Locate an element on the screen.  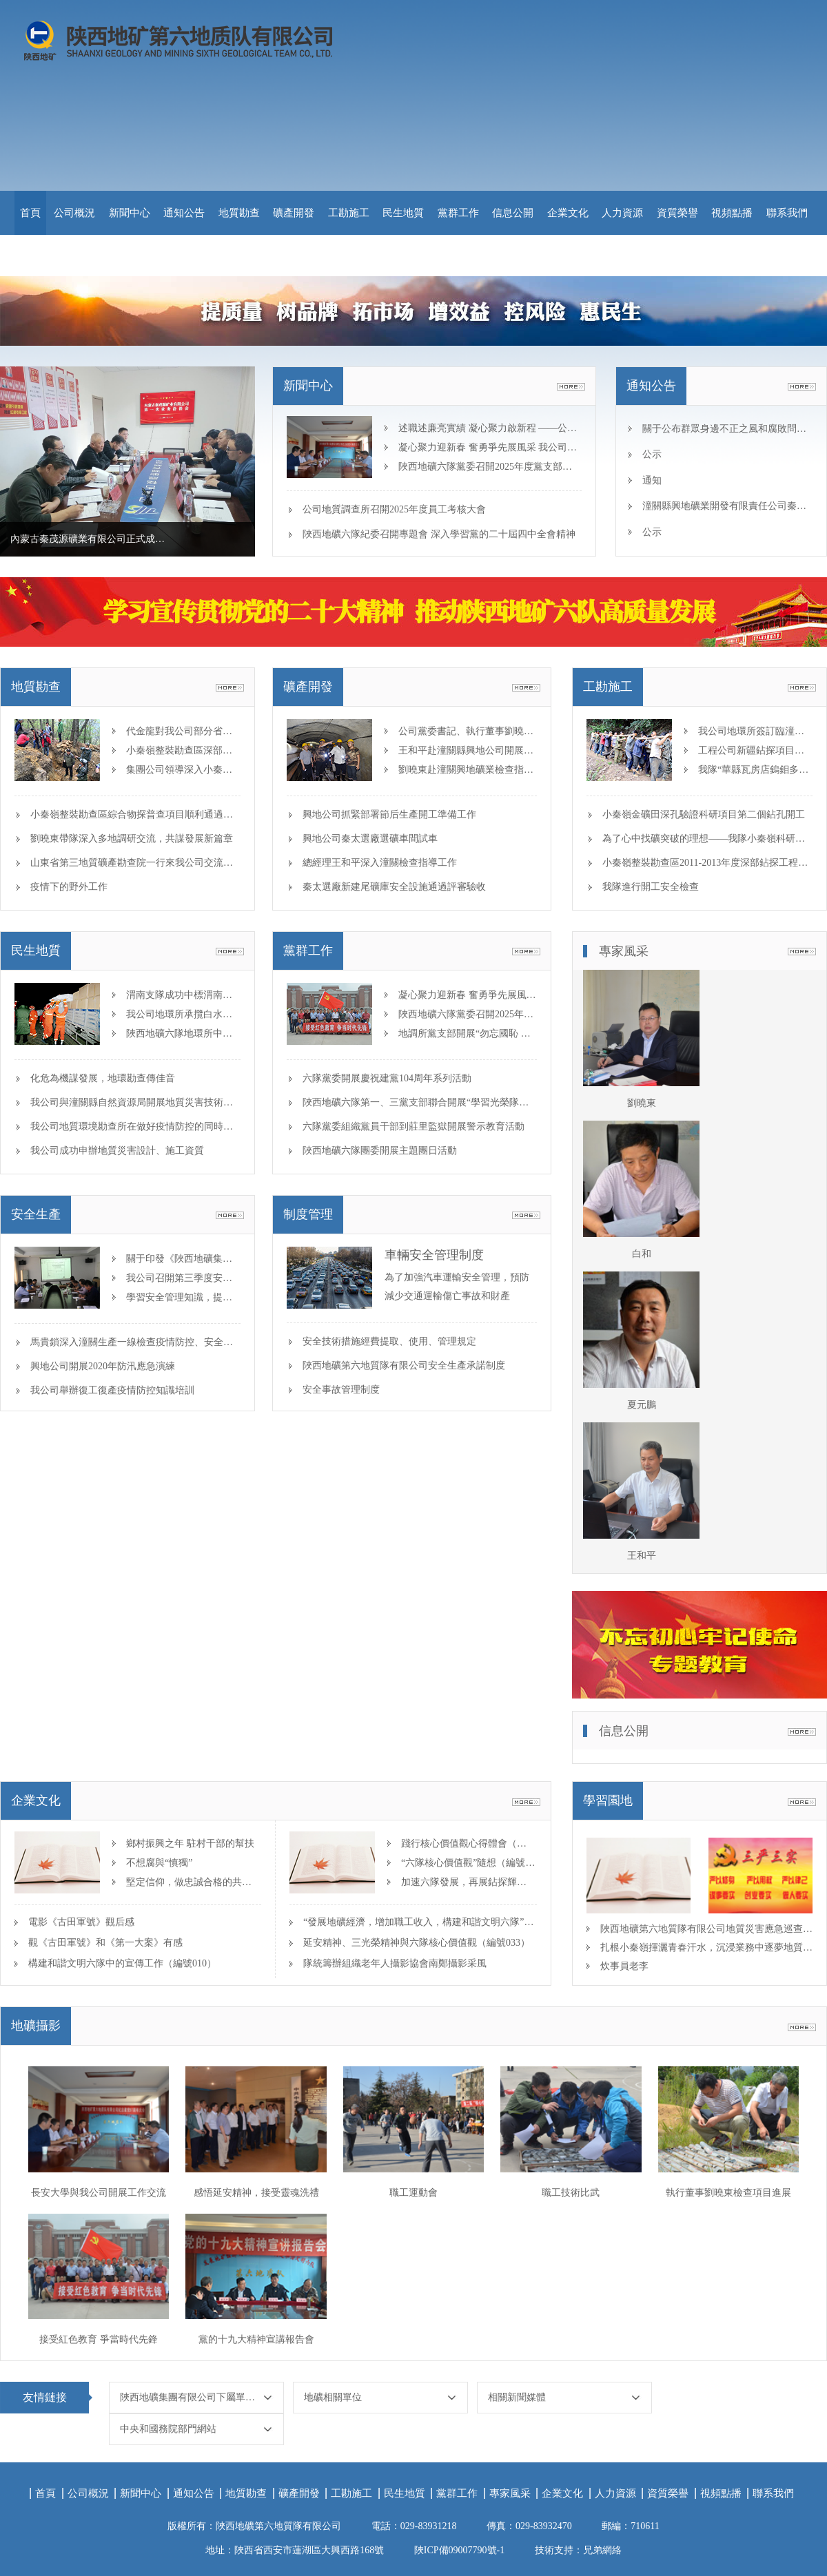
小秦嶺金礦田深孔驗證科研項目第二個鉆孔開工 is located at coordinates (703, 814).